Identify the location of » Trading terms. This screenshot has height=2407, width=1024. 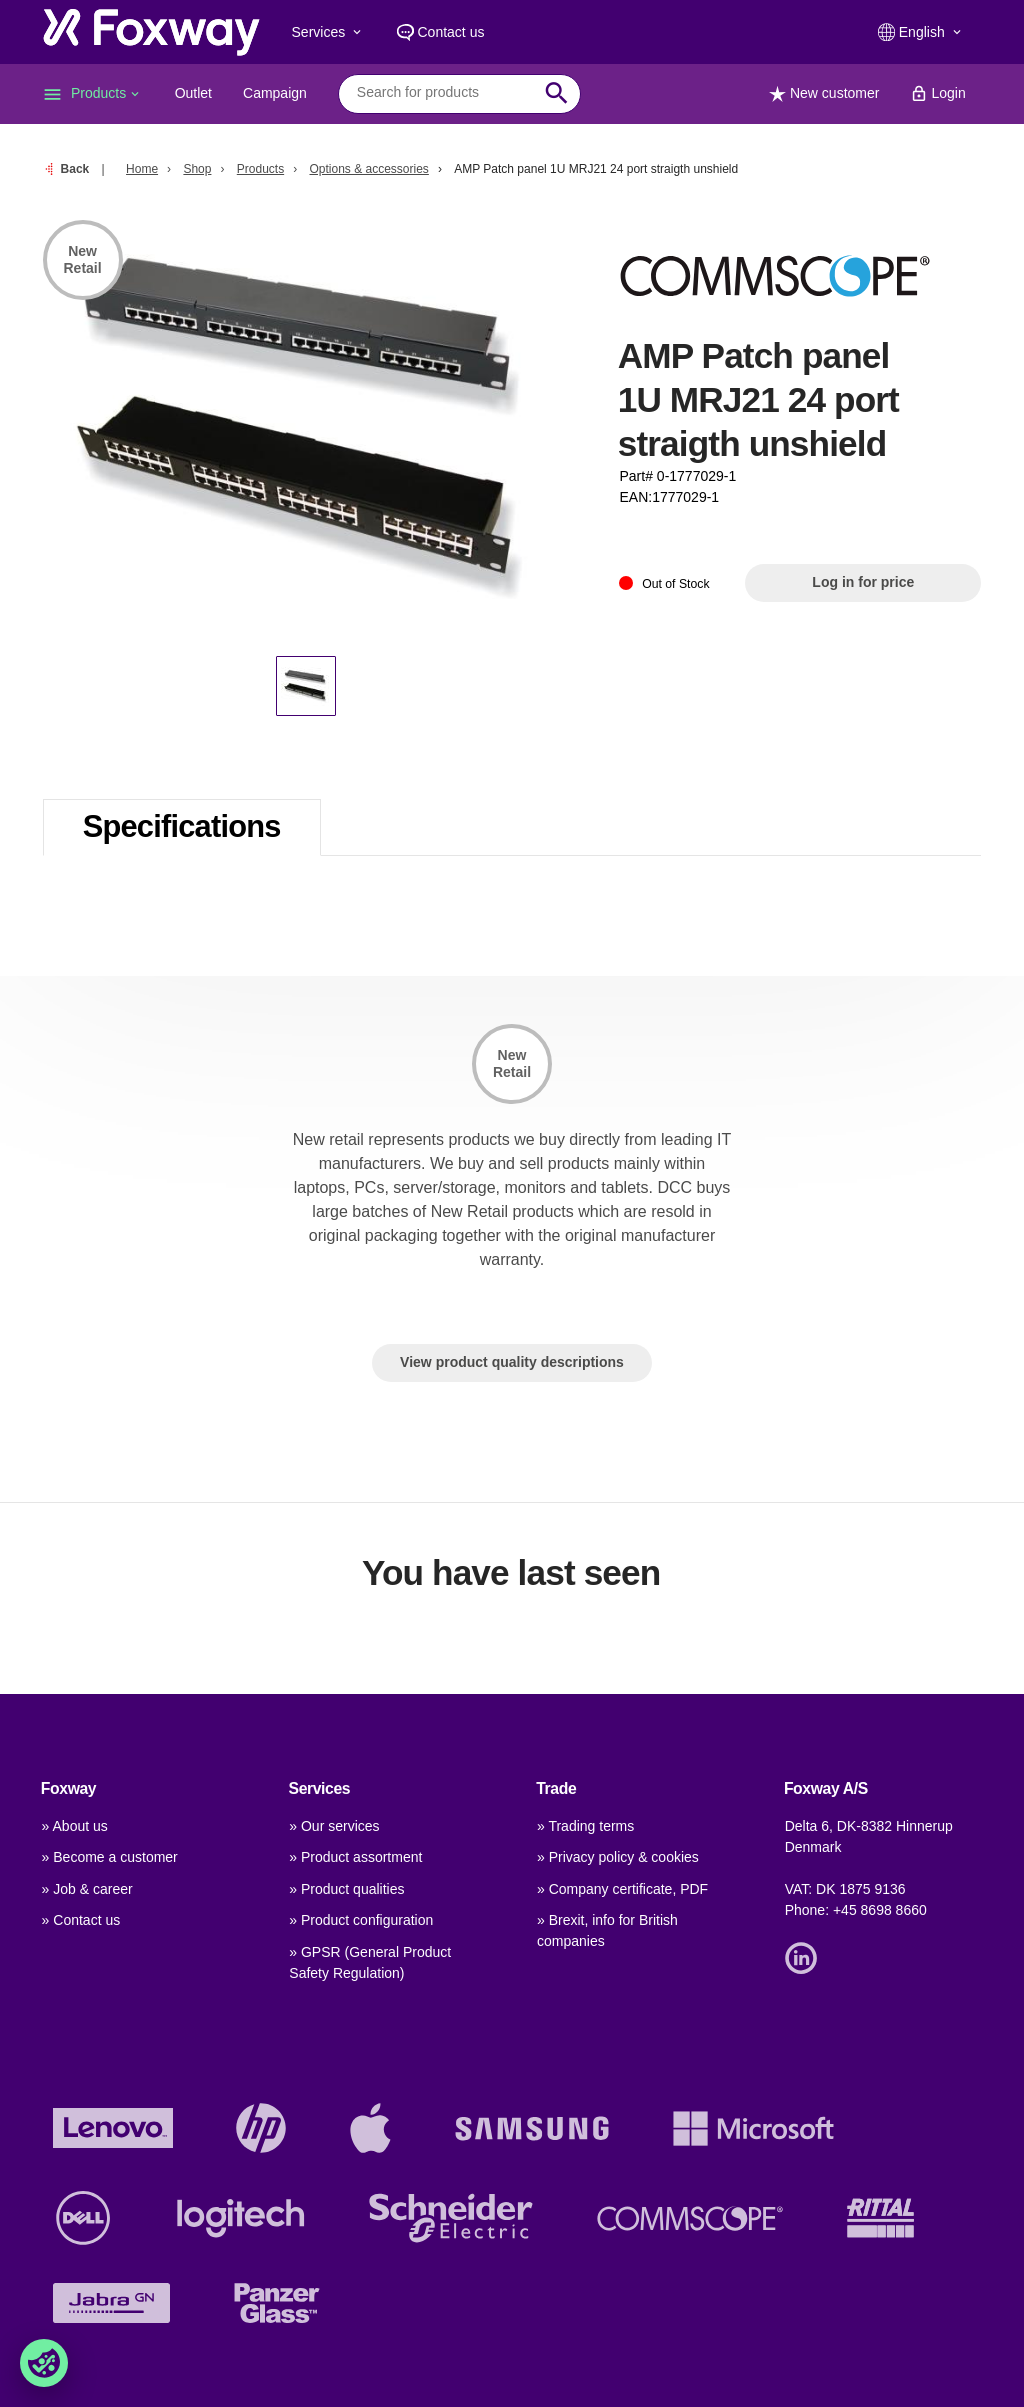
(585, 1826).